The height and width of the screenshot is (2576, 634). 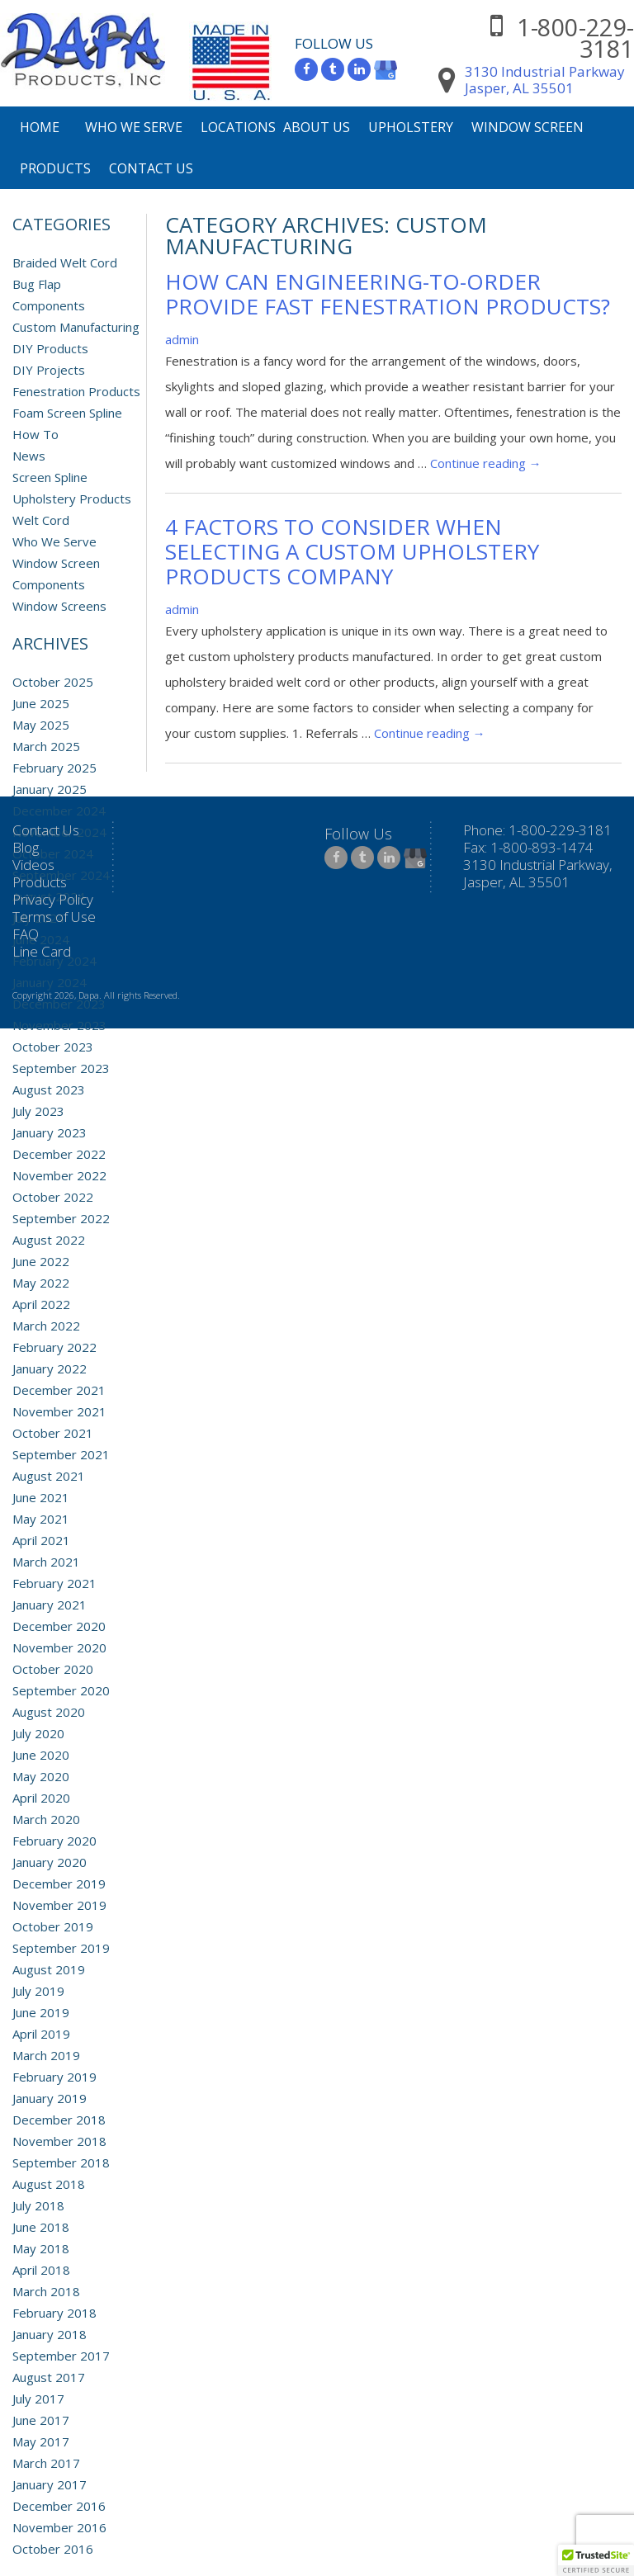 I want to click on September 2020, so click(x=61, y=1690).